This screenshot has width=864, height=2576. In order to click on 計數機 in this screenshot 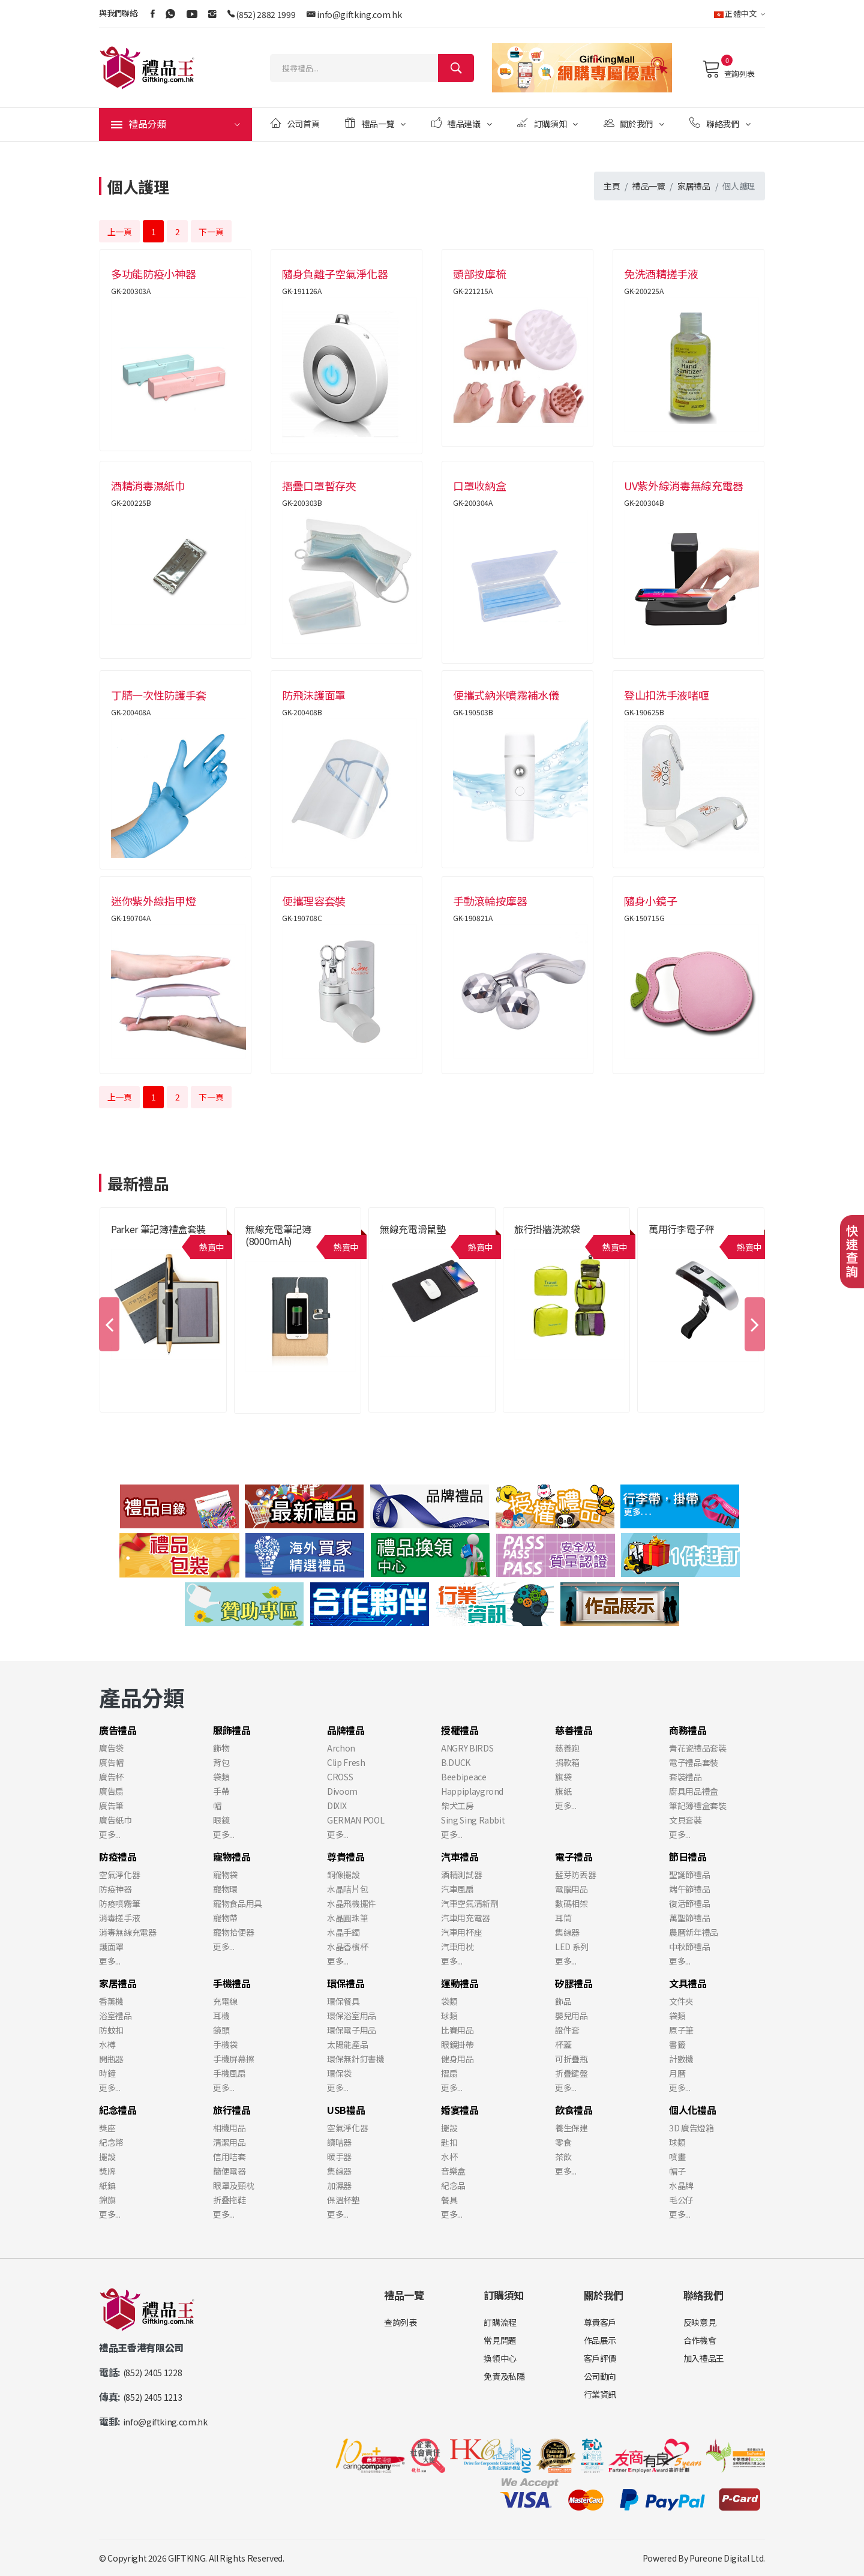, I will do `click(681, 2059)`.